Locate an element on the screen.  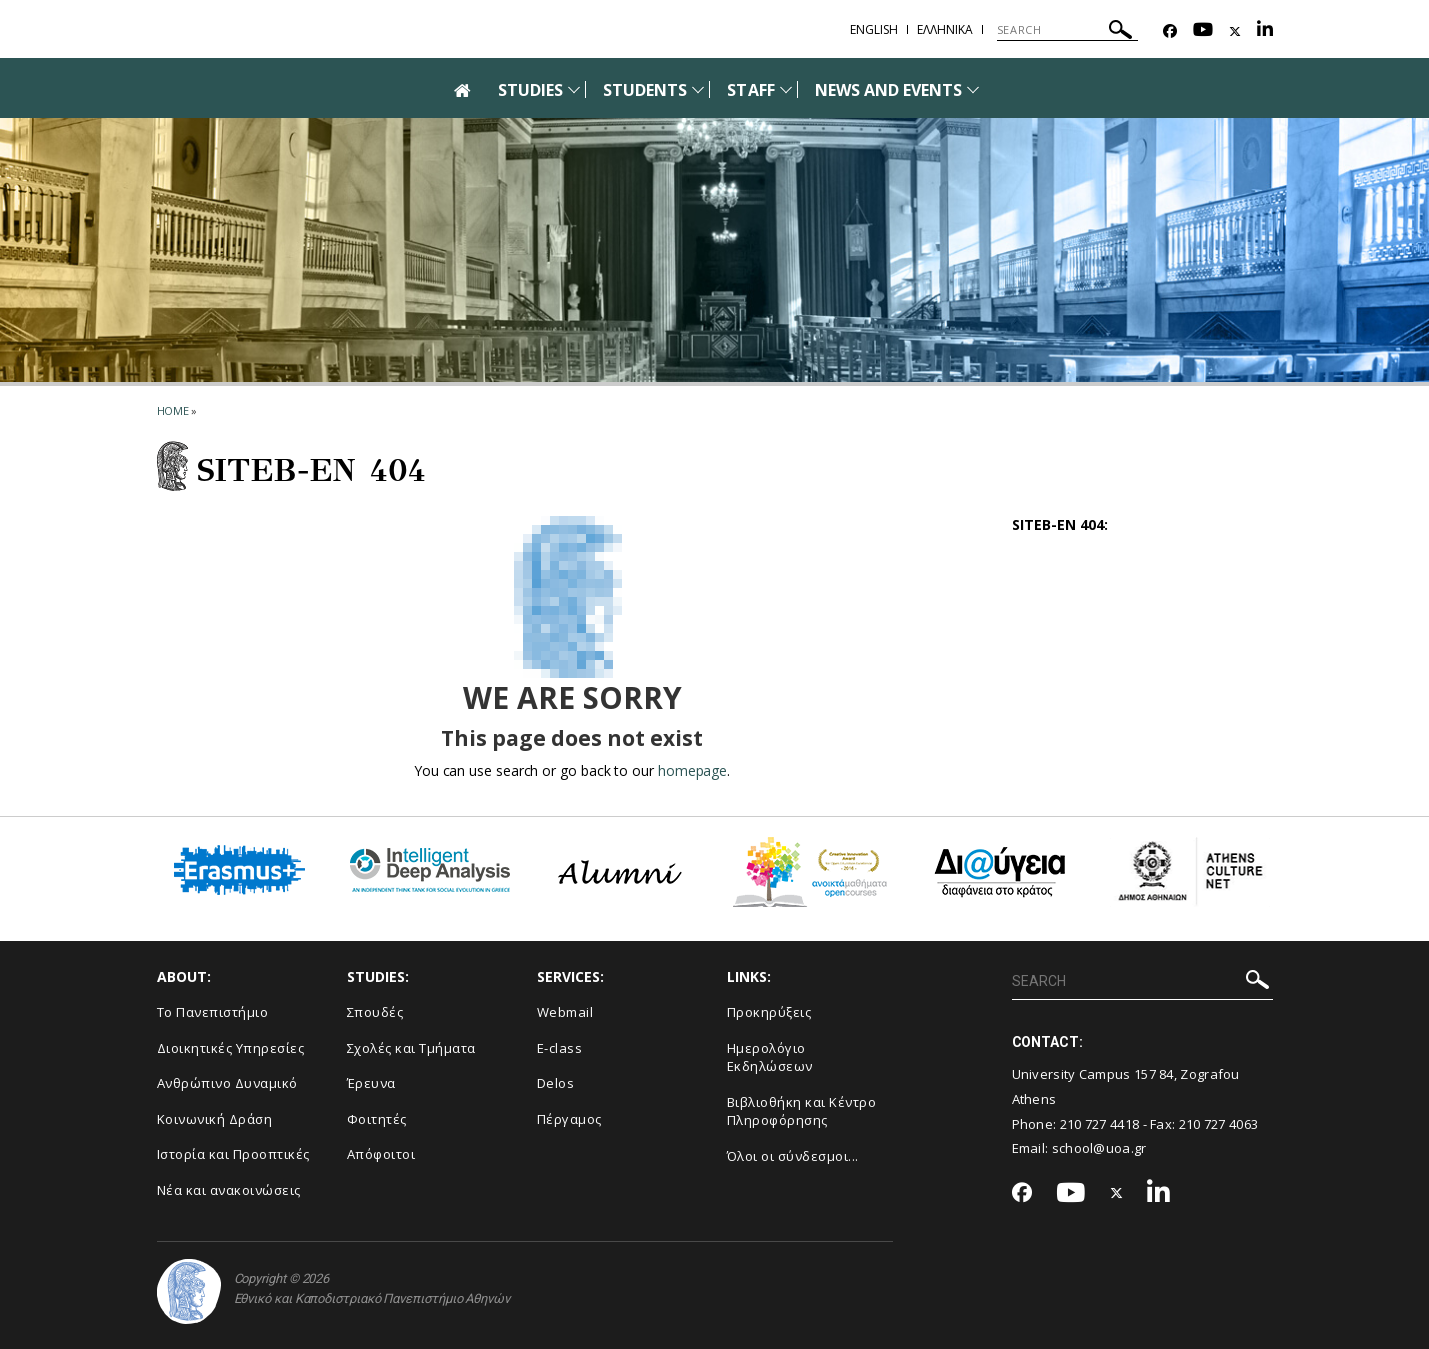
Όλοι οι σύνδεσμοι... is located at coordinates (793, 1156).